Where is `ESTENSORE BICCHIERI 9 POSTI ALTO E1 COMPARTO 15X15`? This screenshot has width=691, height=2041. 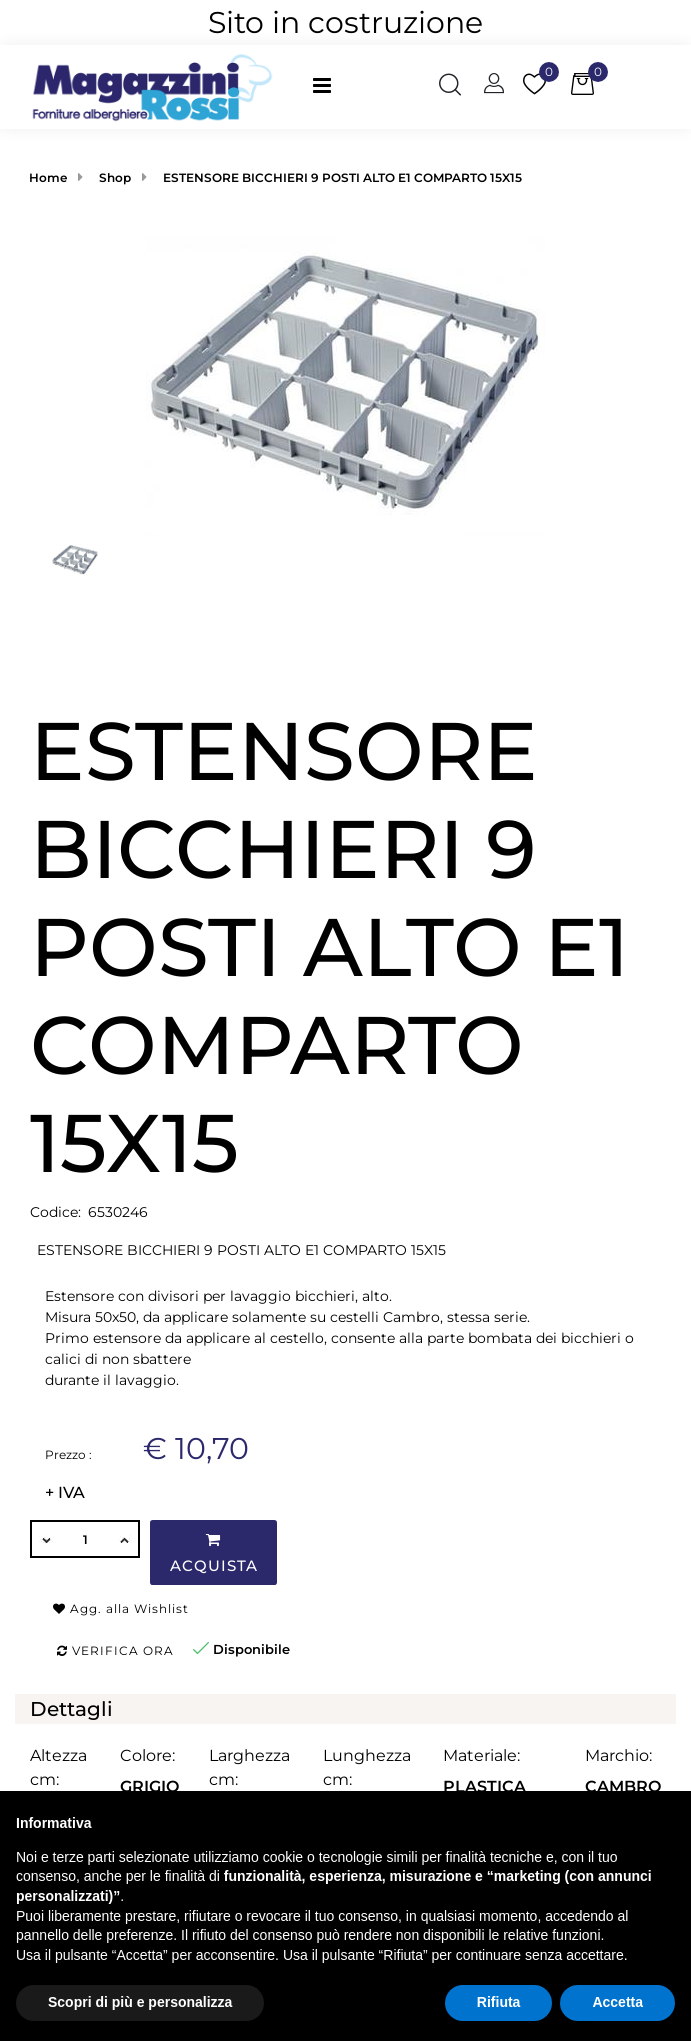
ESTENSORE BICCHIERI 9 POSTI ALTO E1 COMPARTO 15X15 is located at coordinates (342, 177).